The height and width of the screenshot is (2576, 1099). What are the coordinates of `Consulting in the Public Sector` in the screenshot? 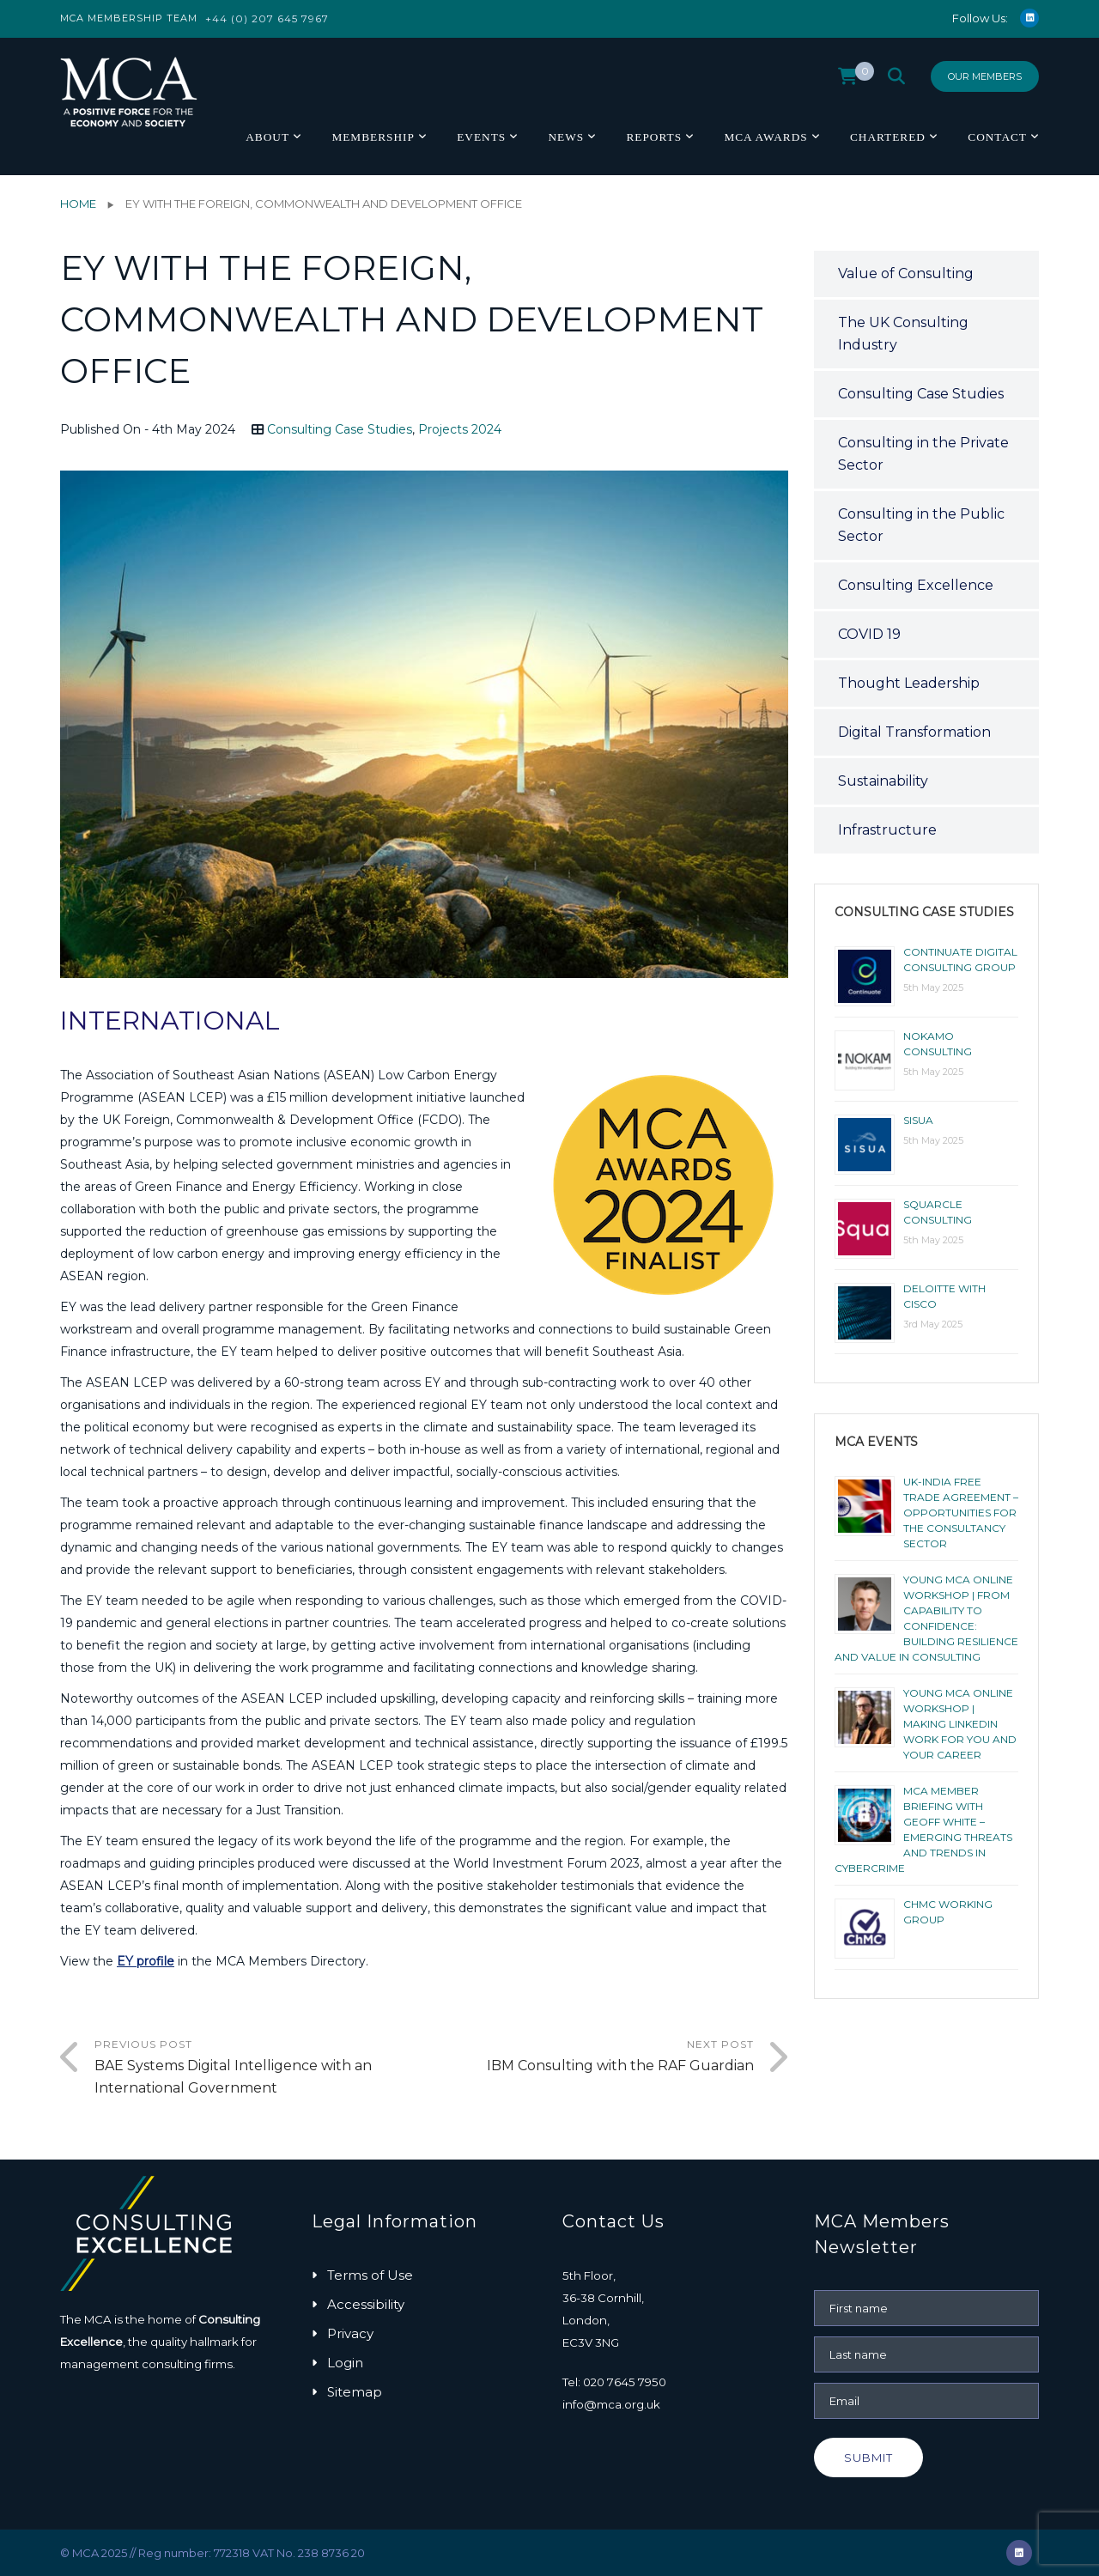 It's located at (921, 525).